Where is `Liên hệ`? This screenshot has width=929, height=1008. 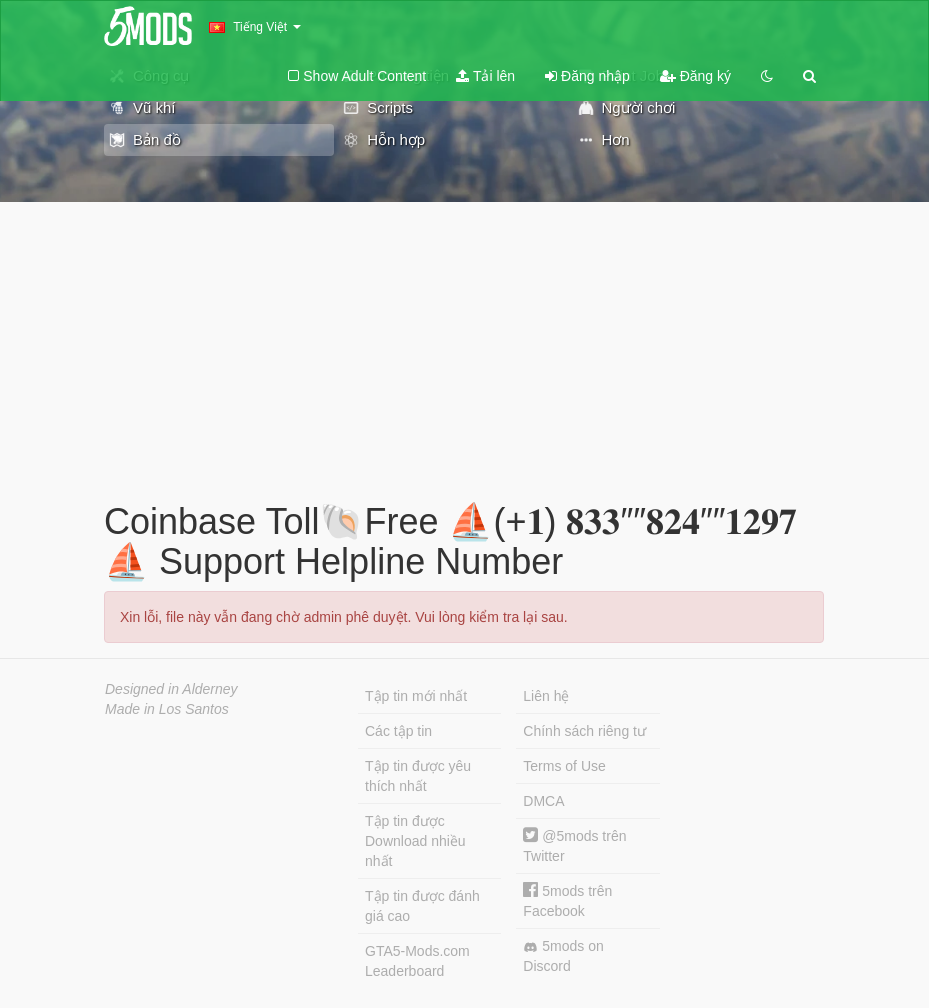 Liên hệ is located at coordinates (546, 696).